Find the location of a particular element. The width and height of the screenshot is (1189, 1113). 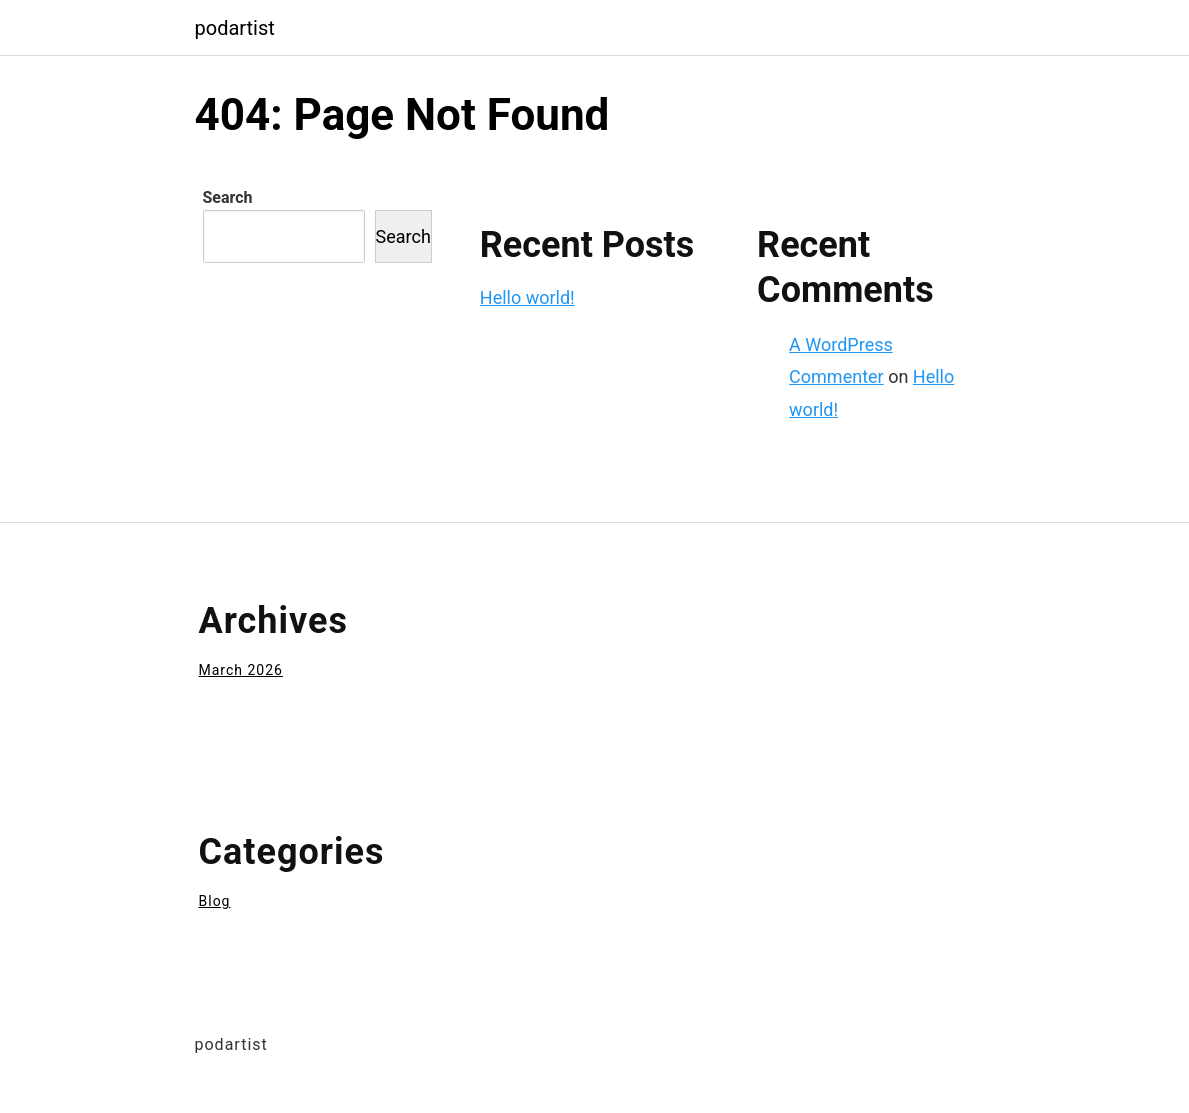

podartist is located at coordinates (235, 28).